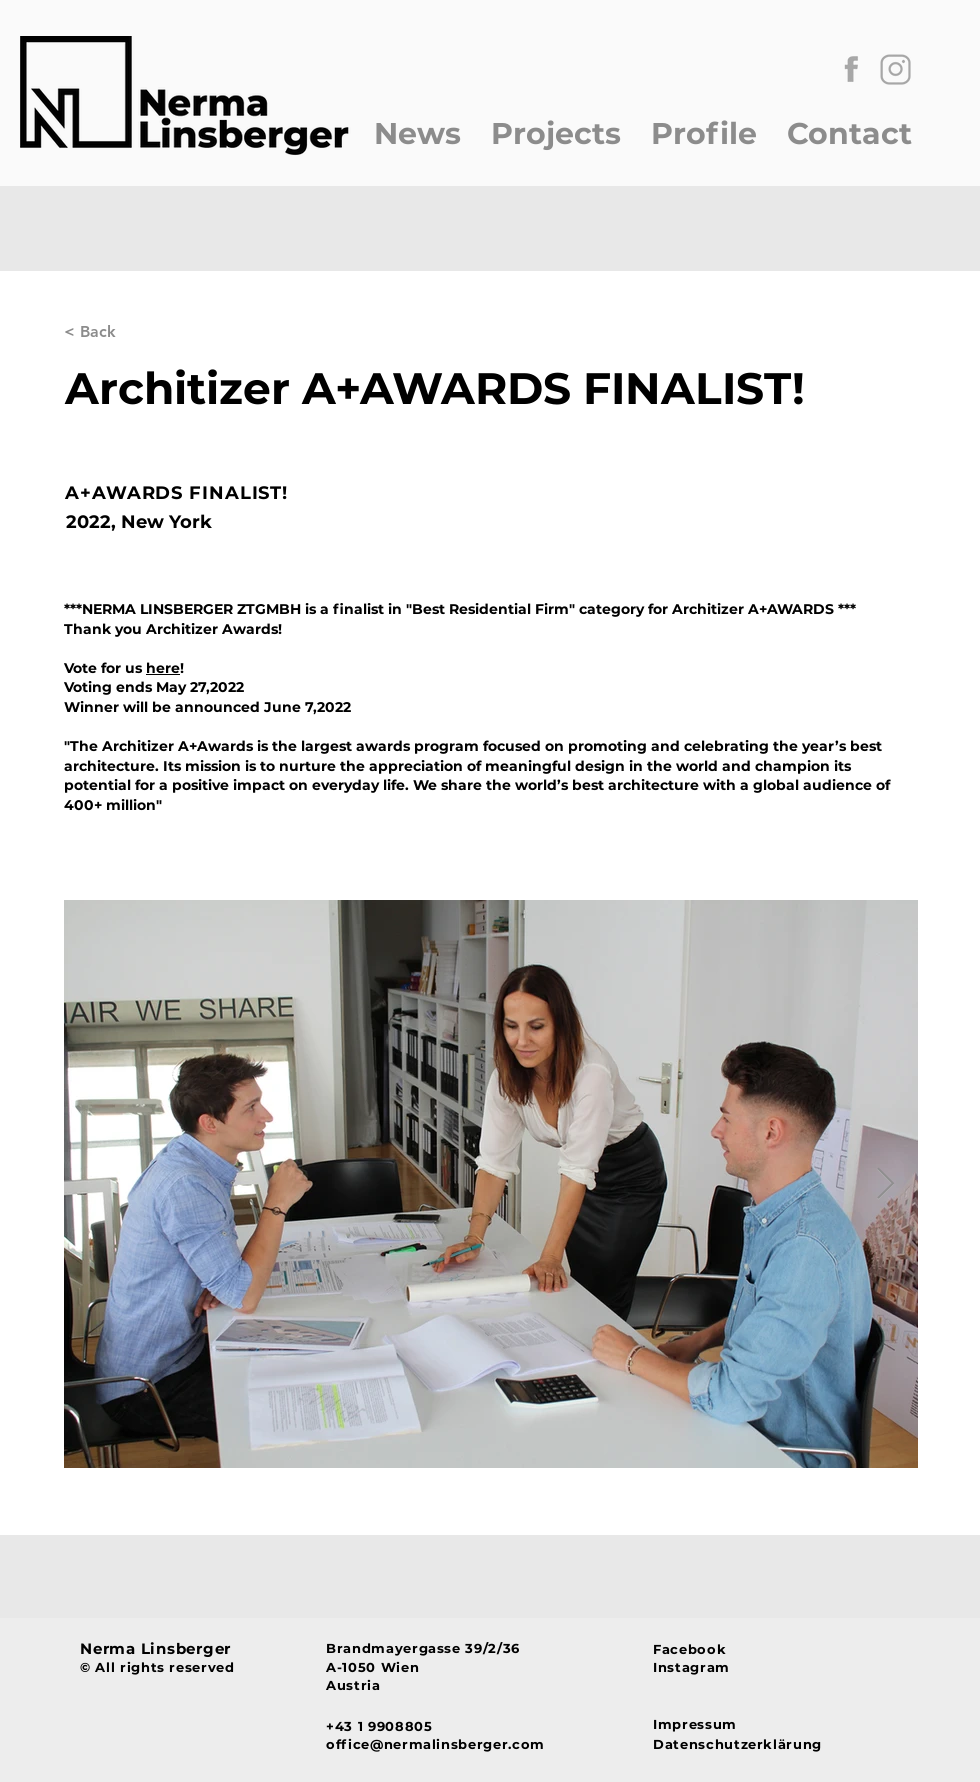 This screenshot has width=980, height=1782. I want to click on [Datenschutzerklärung], so click(745, 1743).